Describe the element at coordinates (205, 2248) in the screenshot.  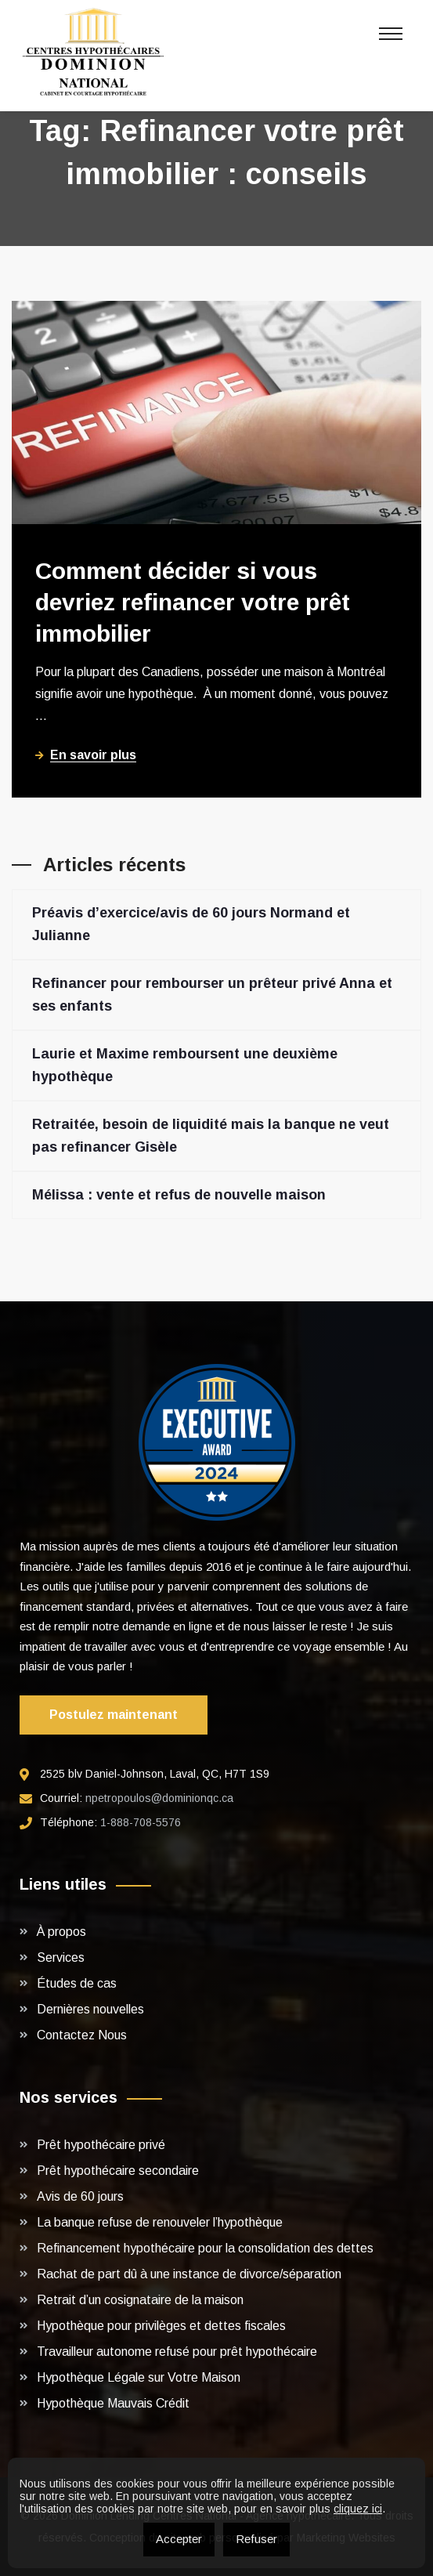
I see `Refinancement hypothécaire pour la consolidation des dettes` at that location.